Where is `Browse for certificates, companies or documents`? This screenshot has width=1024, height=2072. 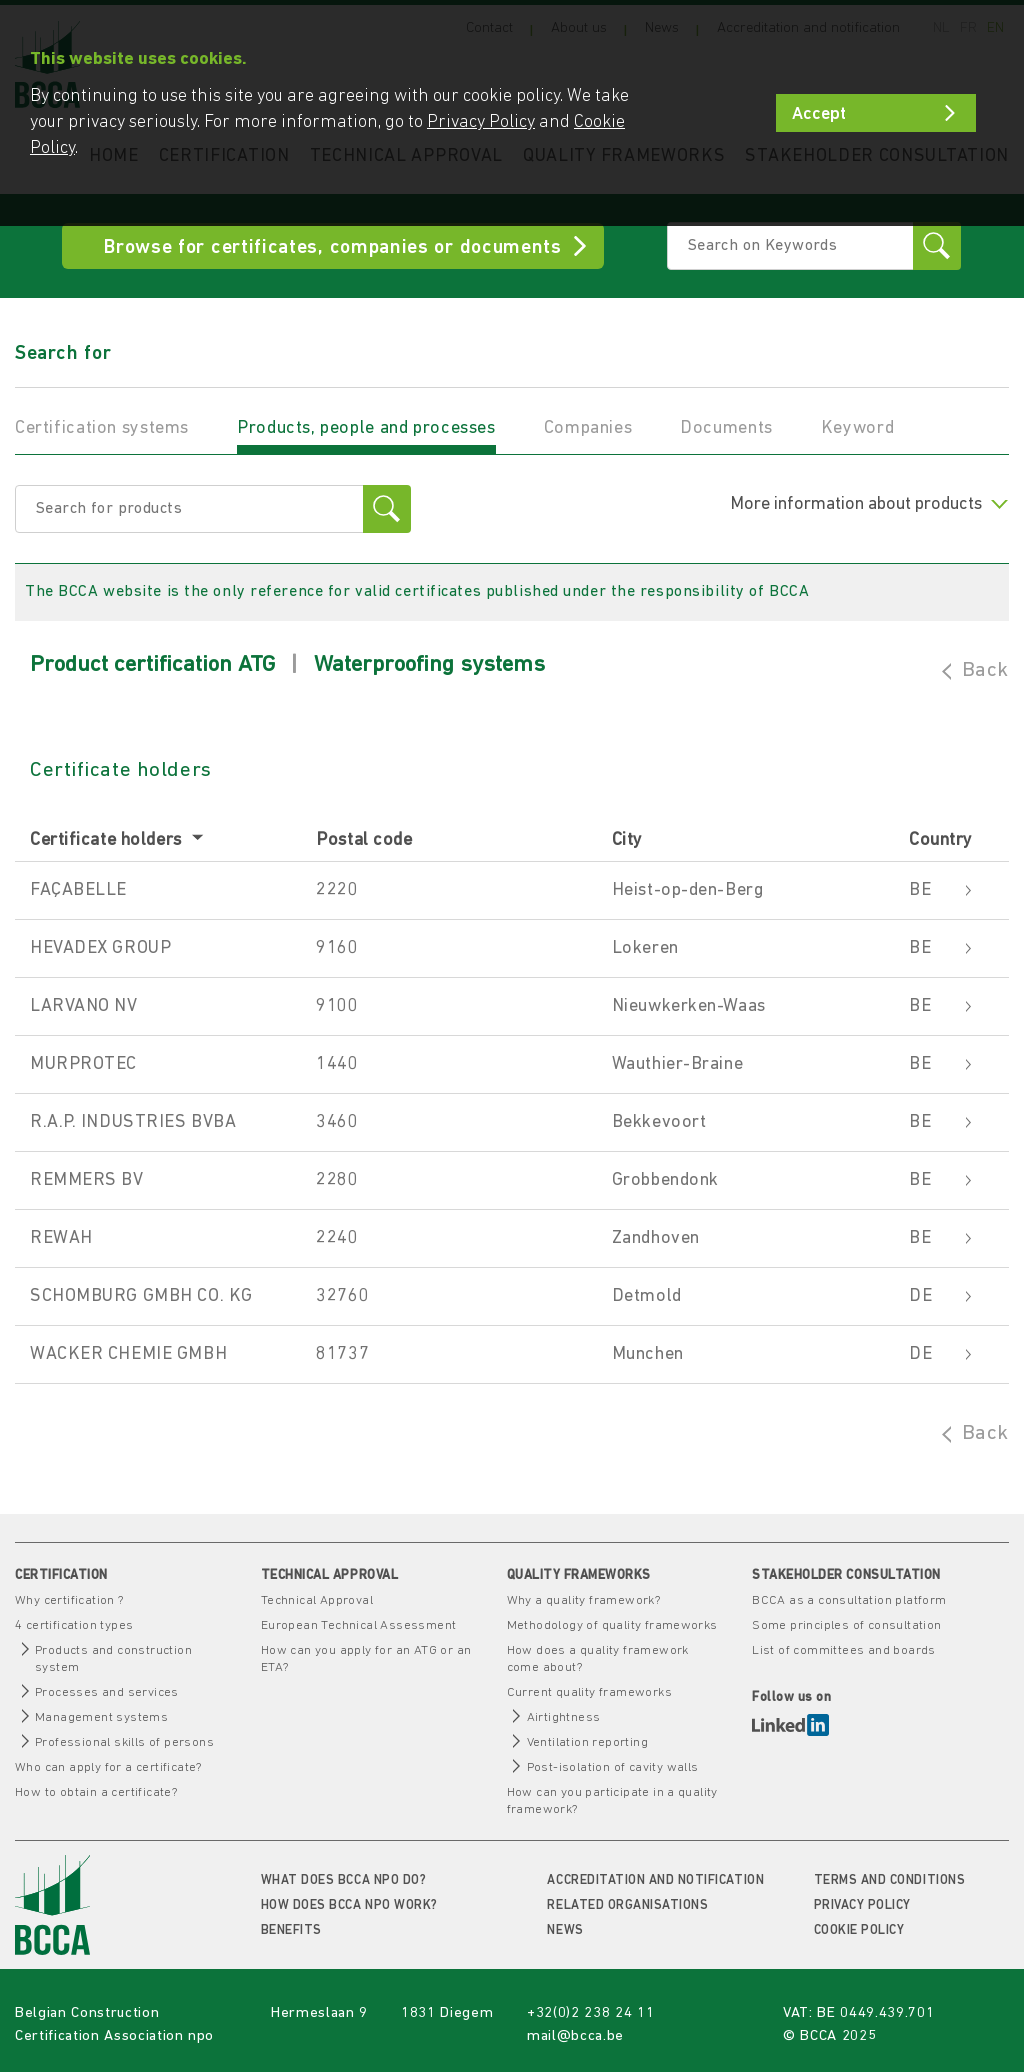 Browse for certificates, companies or documents is located at coordinates (332, 248).